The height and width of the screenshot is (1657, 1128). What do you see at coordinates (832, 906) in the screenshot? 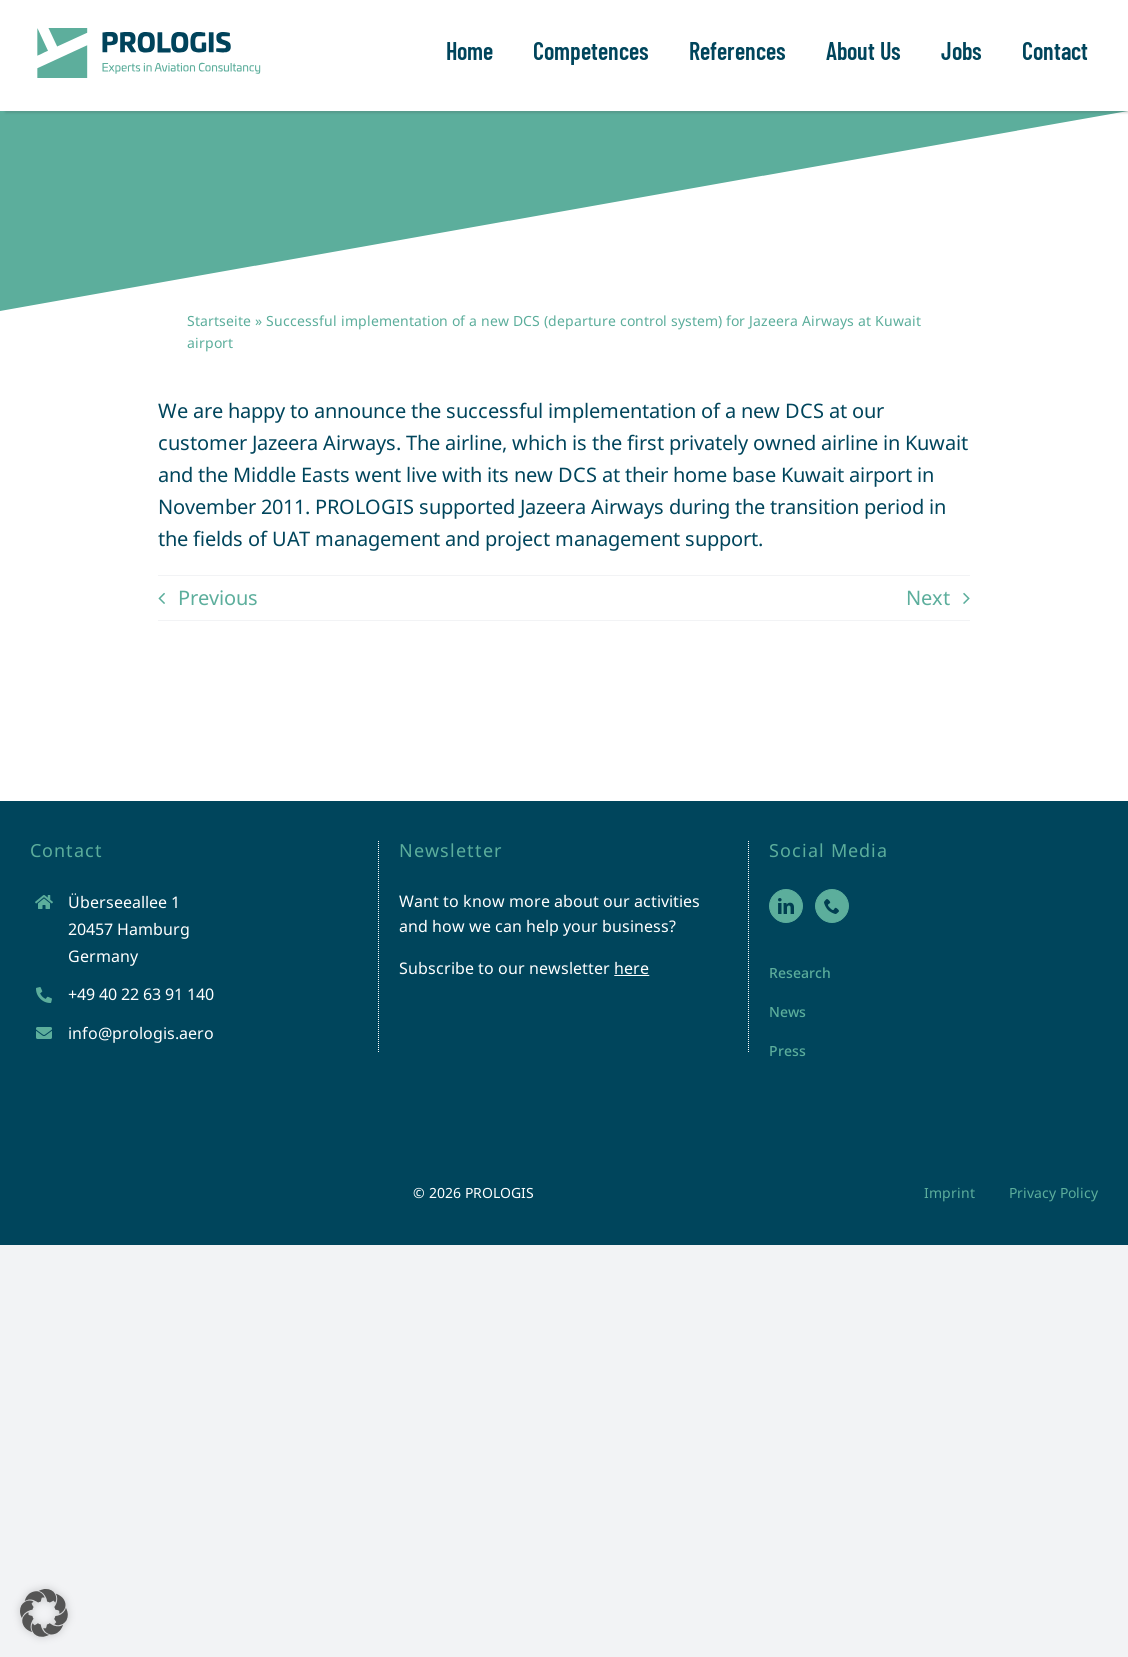
I see `[Phone]` at bounding box center [832, 906].